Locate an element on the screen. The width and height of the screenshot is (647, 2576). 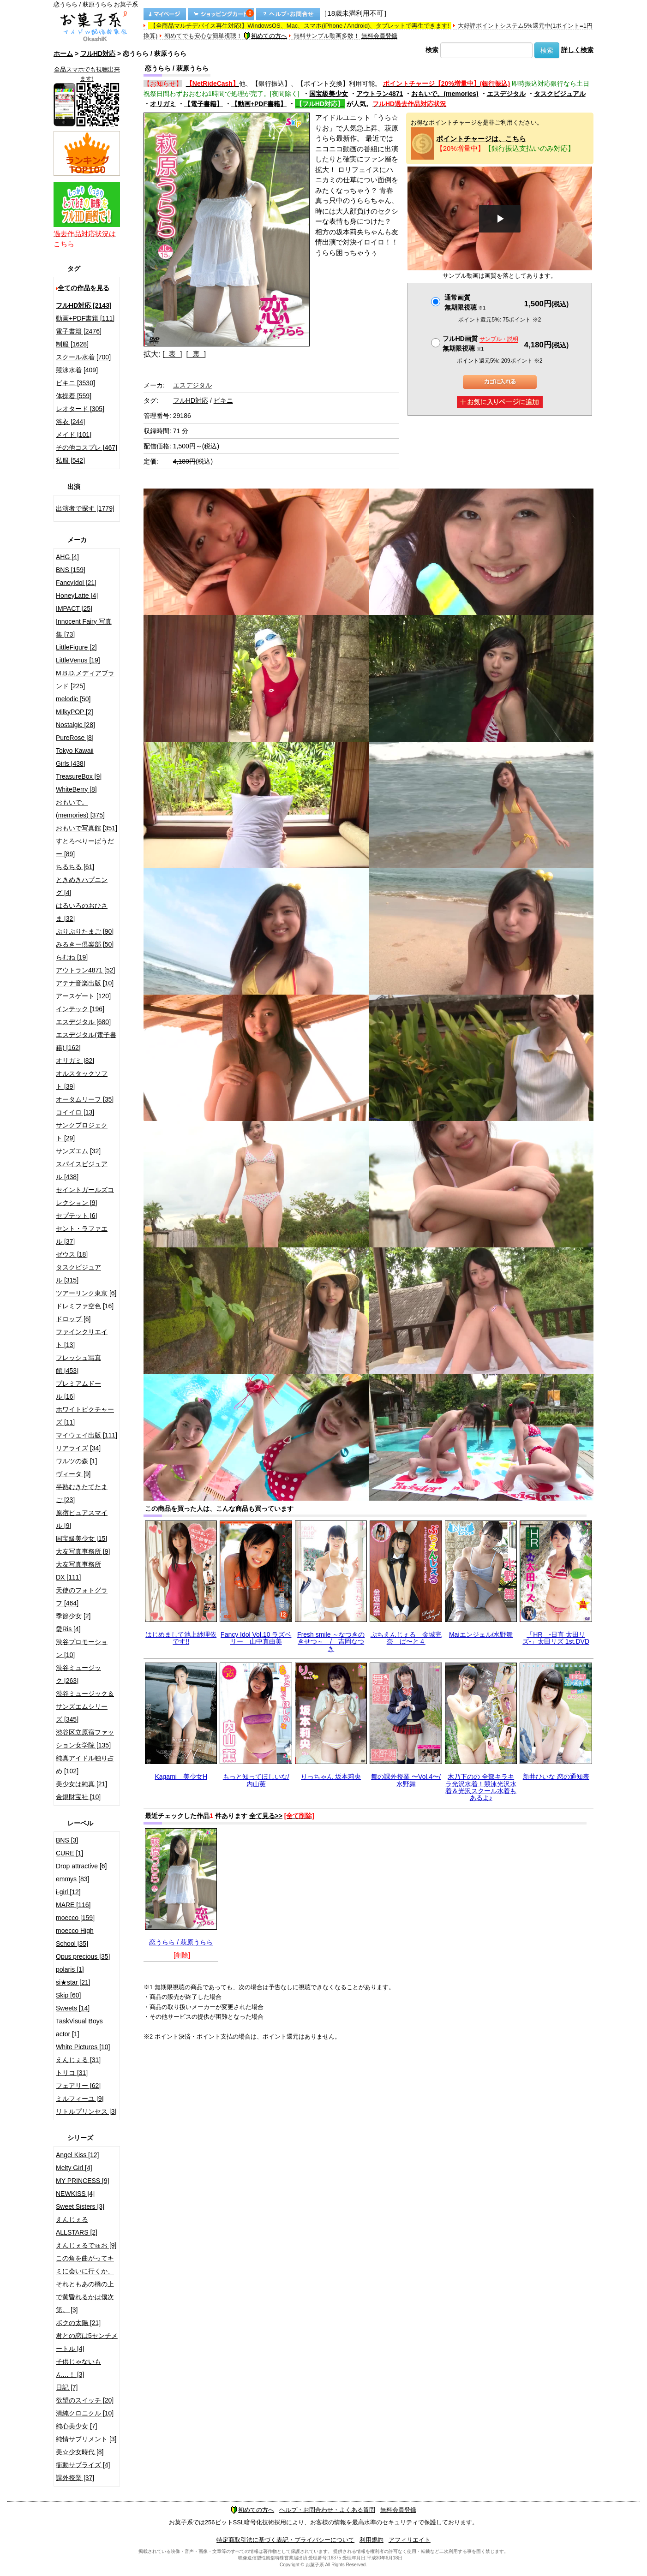
ゼウス [18] is located at coordinates (72, 1254).